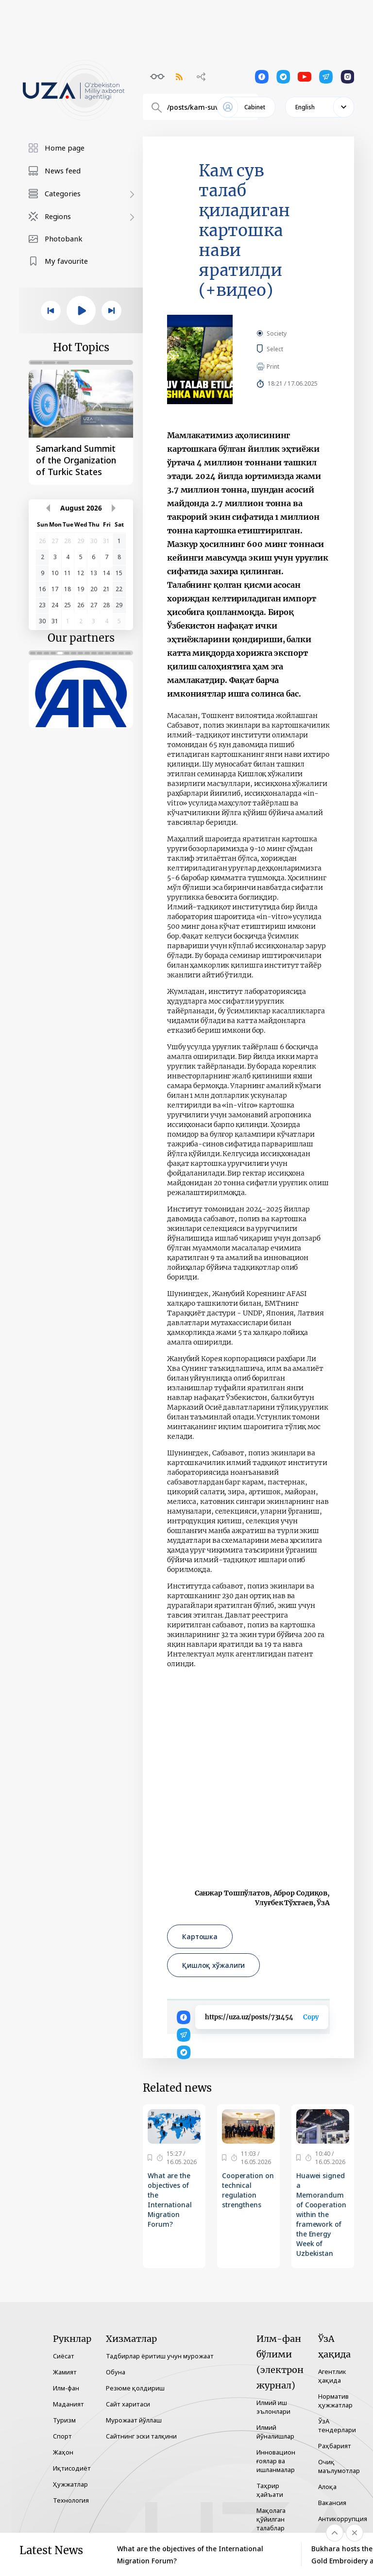 This screenshot has height=2576, width=373. I want to click on Илм-фан, so click(66, 2388).